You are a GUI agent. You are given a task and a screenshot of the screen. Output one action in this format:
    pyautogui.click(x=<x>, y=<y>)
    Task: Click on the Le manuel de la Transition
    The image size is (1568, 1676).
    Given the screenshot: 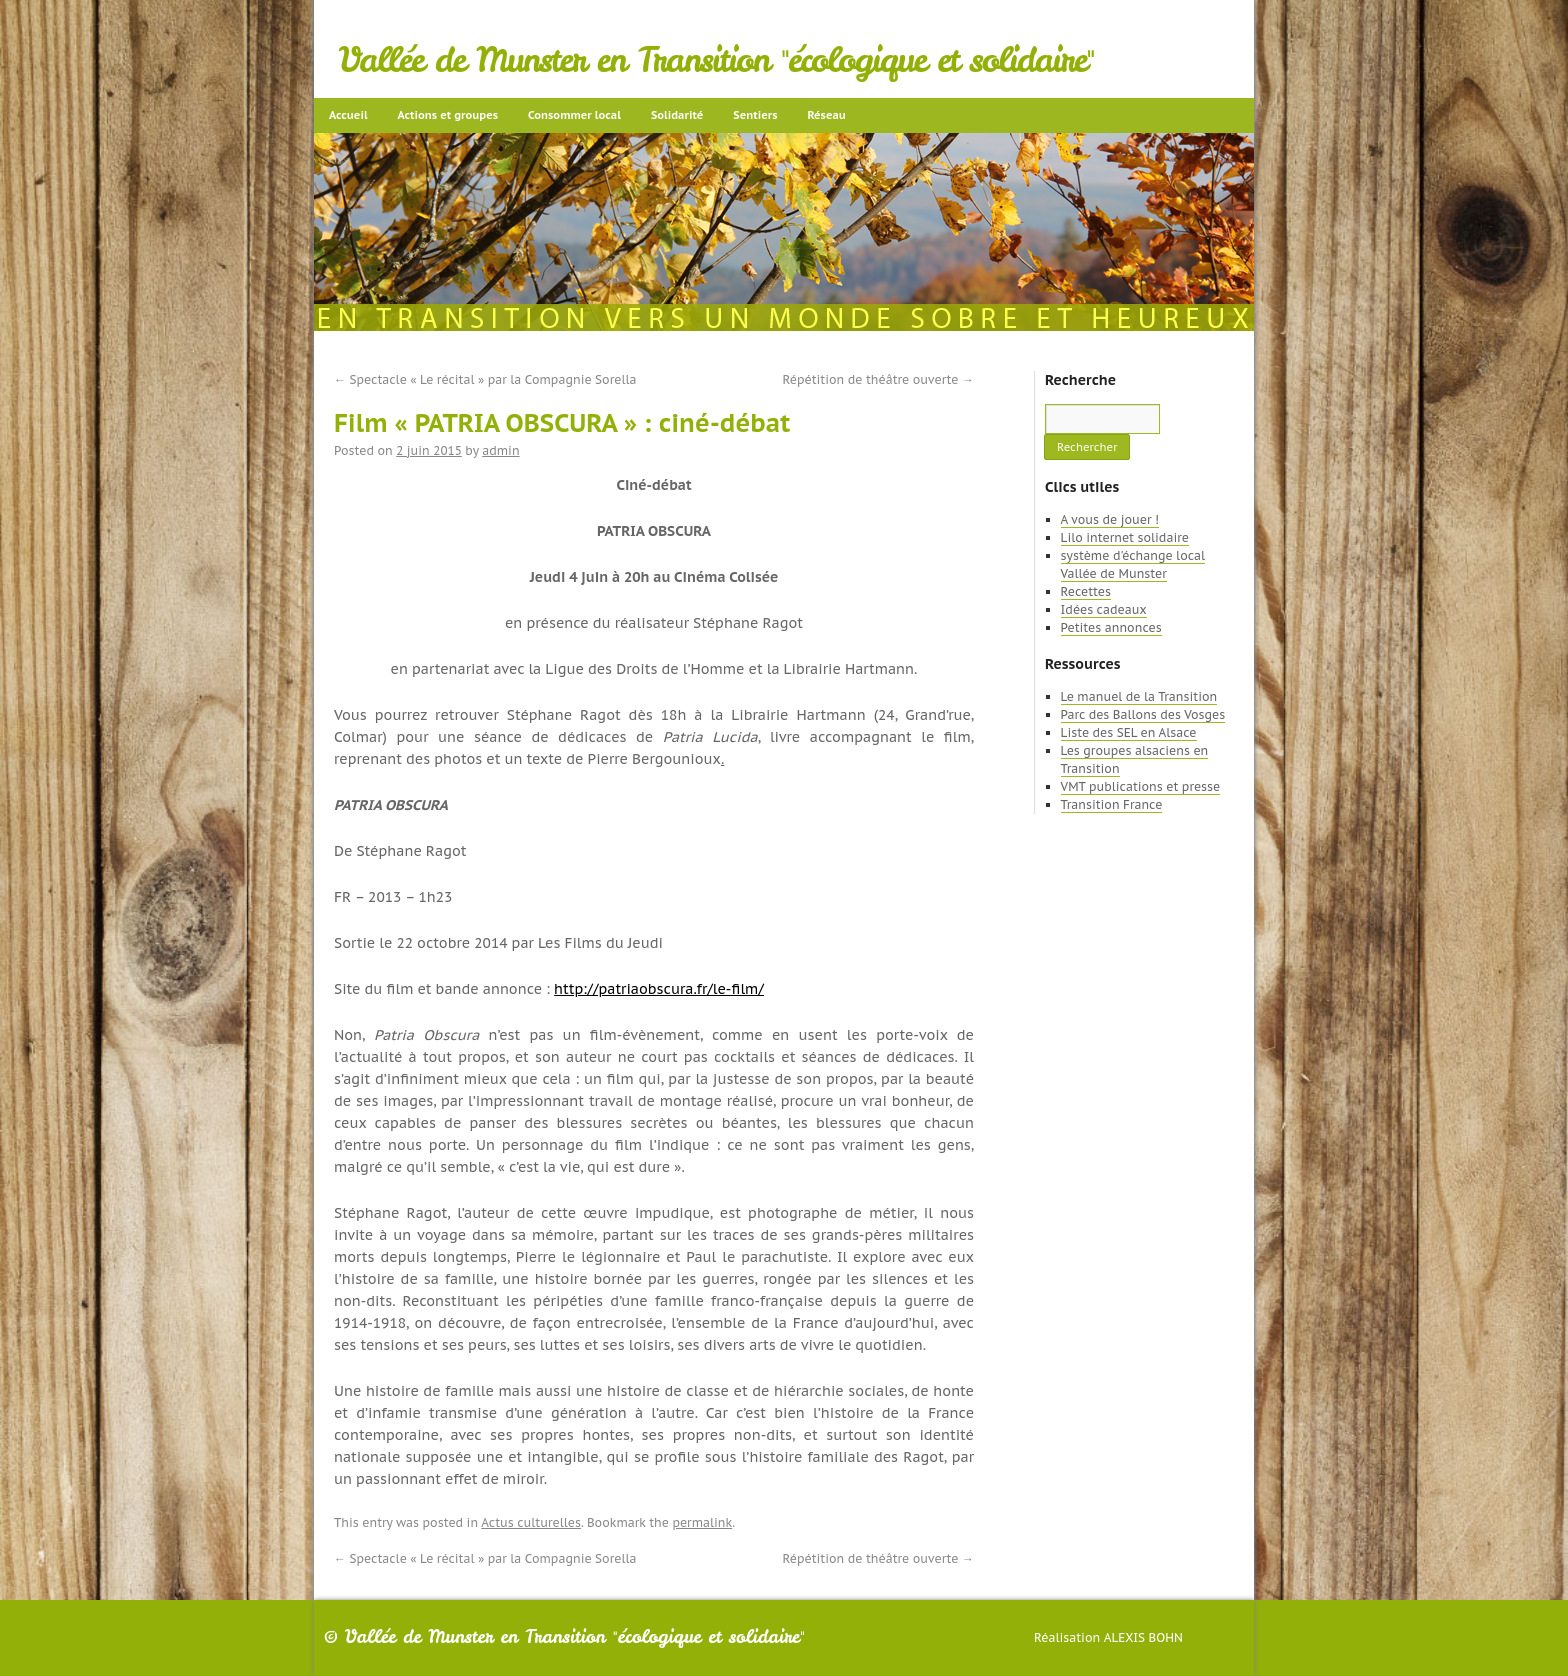 What is the action you would take?
    pyautogui.click(x=1139, y=696)
    